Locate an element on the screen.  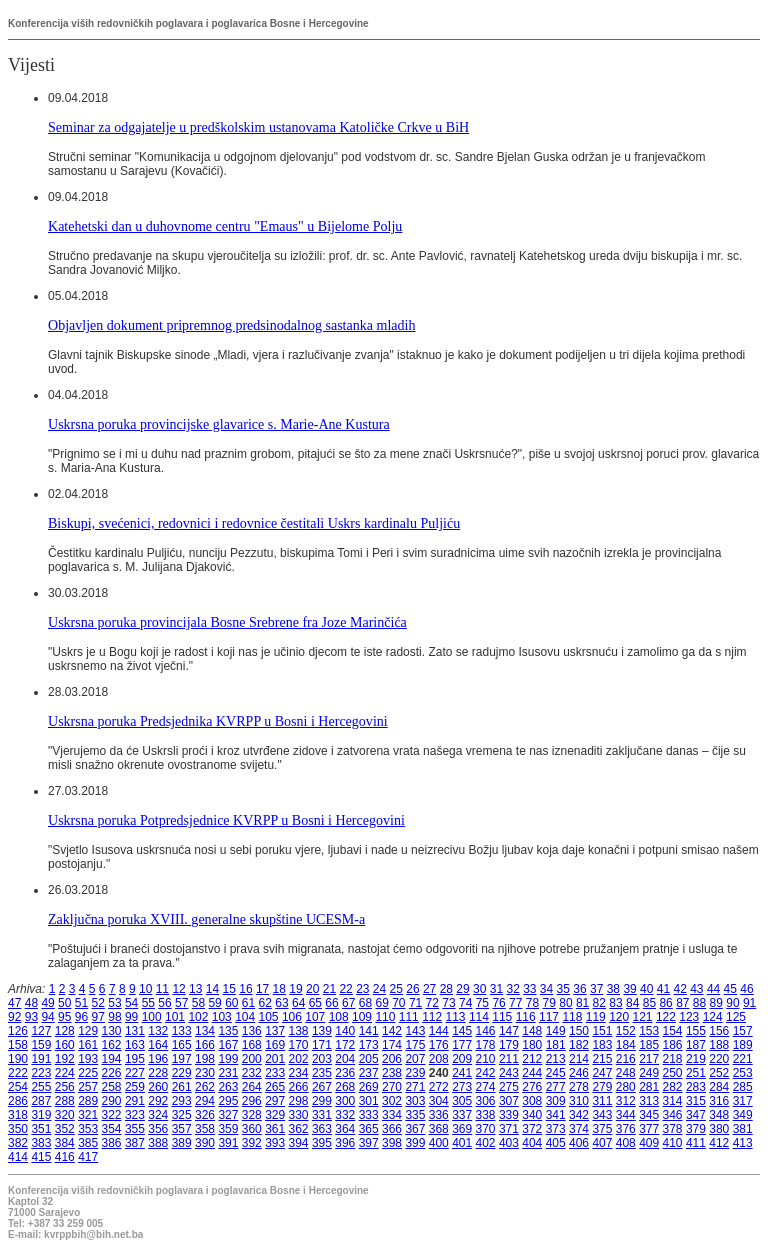
111 is located at coordinates (409, 1017).